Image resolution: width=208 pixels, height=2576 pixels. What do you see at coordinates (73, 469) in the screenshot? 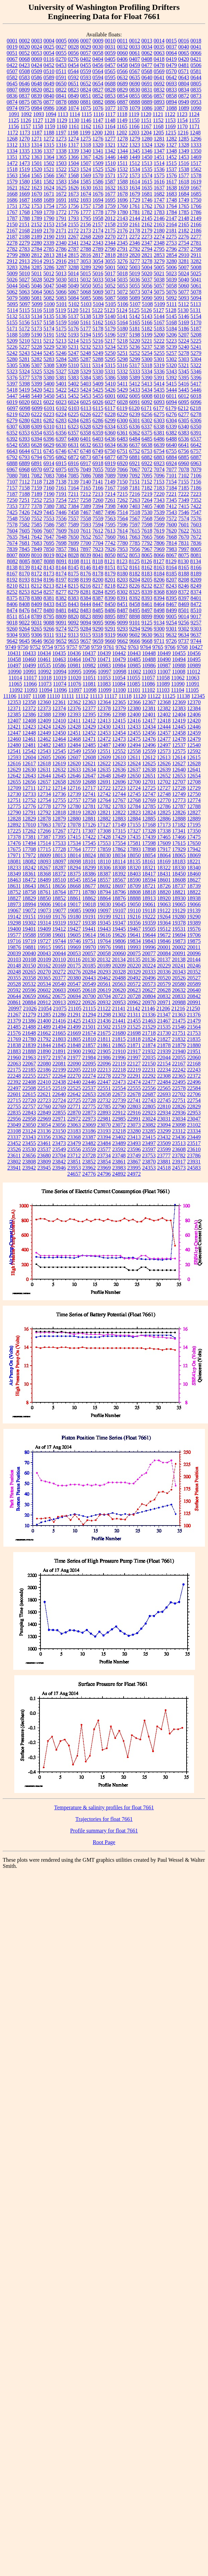
I see `6976` at bounding box center [73, 469].